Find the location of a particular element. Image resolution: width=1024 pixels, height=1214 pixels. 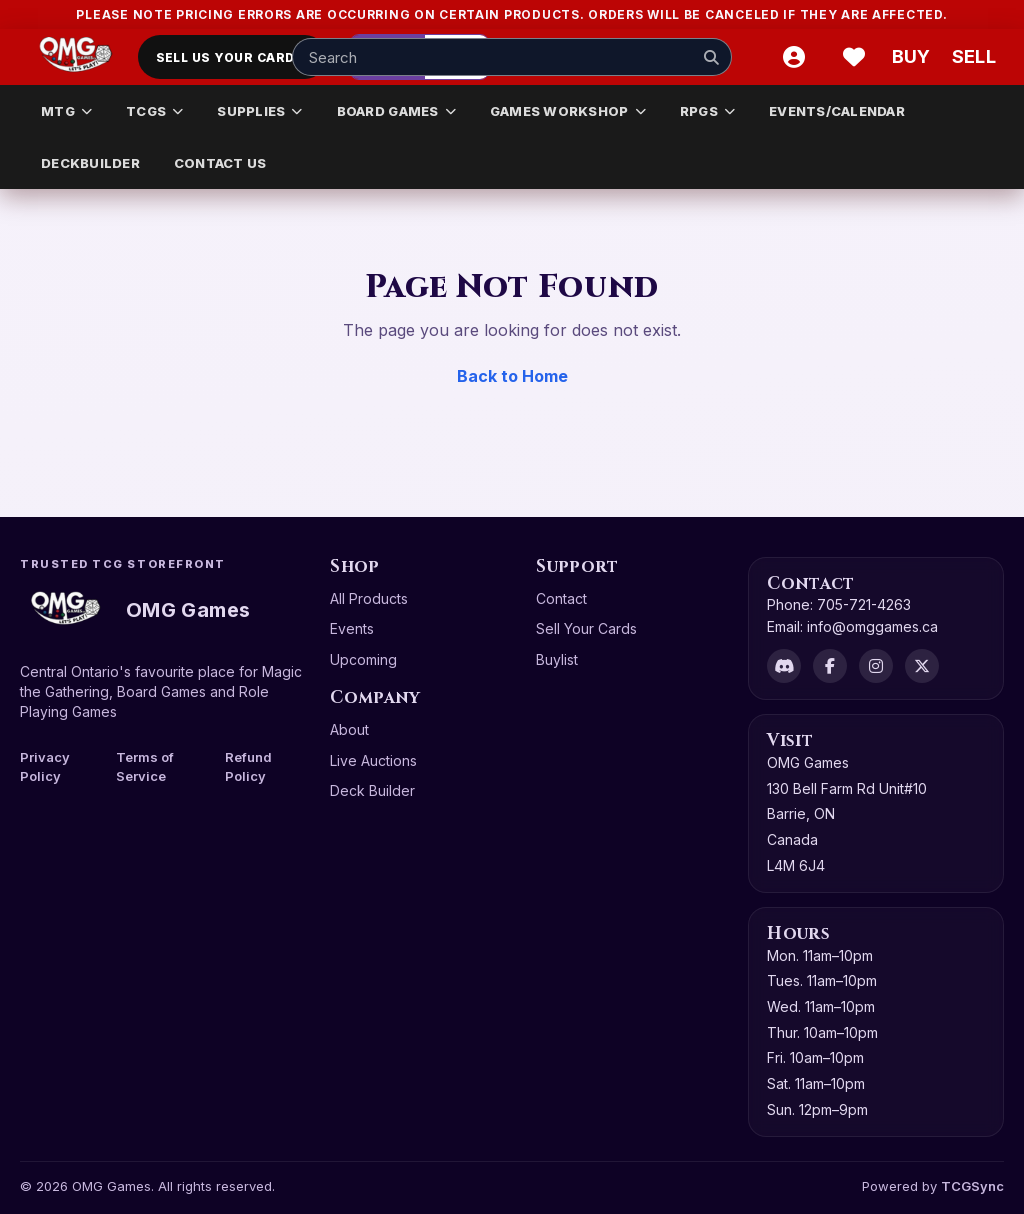

[Search input] is located at coordinates (512, 57).